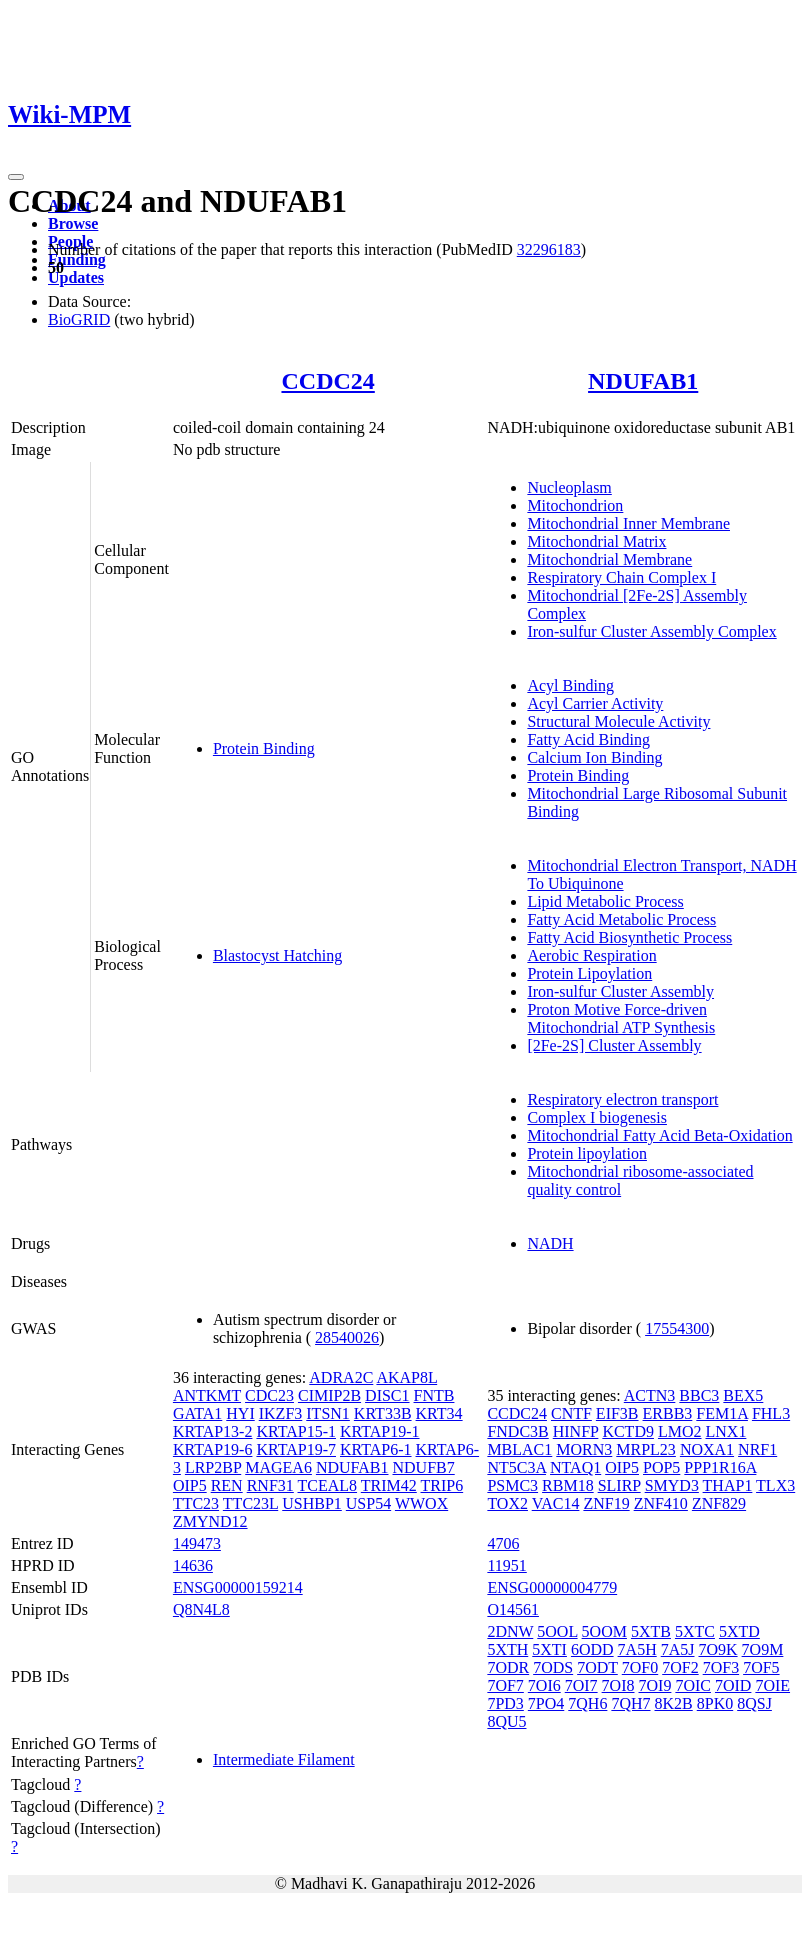  I want to click on 7OIC, so click(693, 1685).